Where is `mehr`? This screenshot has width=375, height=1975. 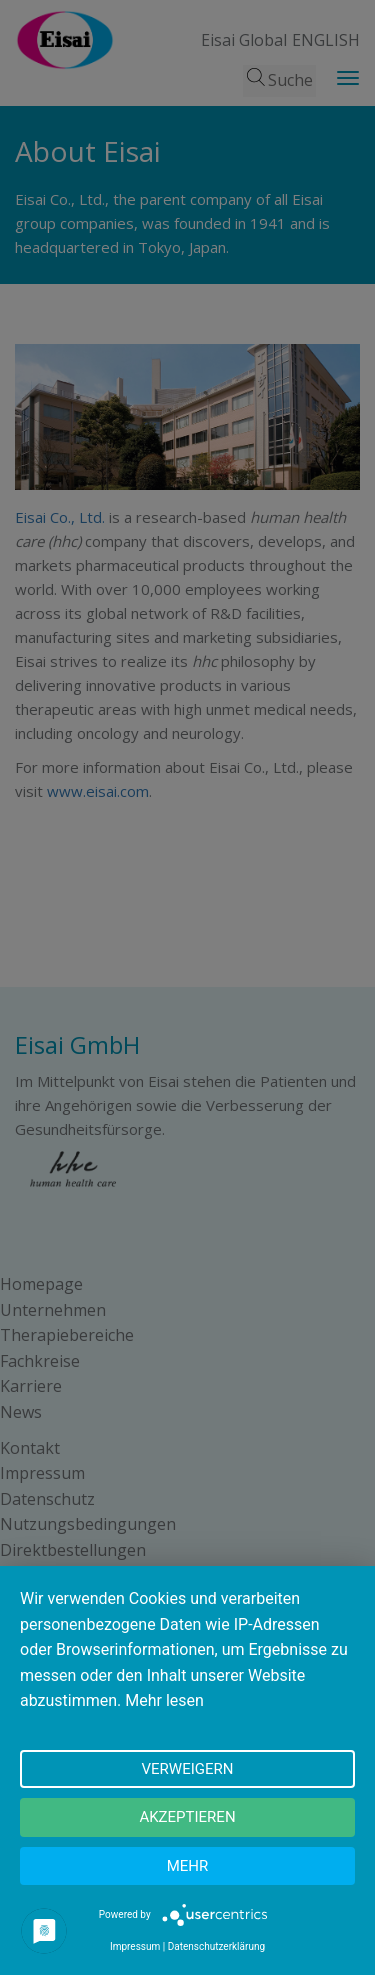
mehr is located at coordinates (188, 1866).